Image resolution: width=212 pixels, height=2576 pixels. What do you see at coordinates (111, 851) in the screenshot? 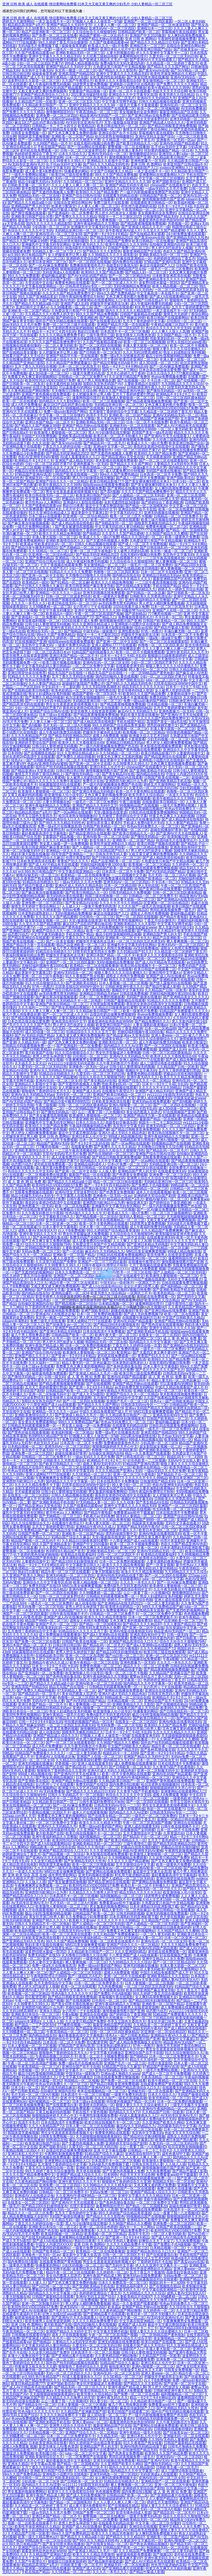
I see `久久91精品国产91久久` at bounding box center [111, 851].